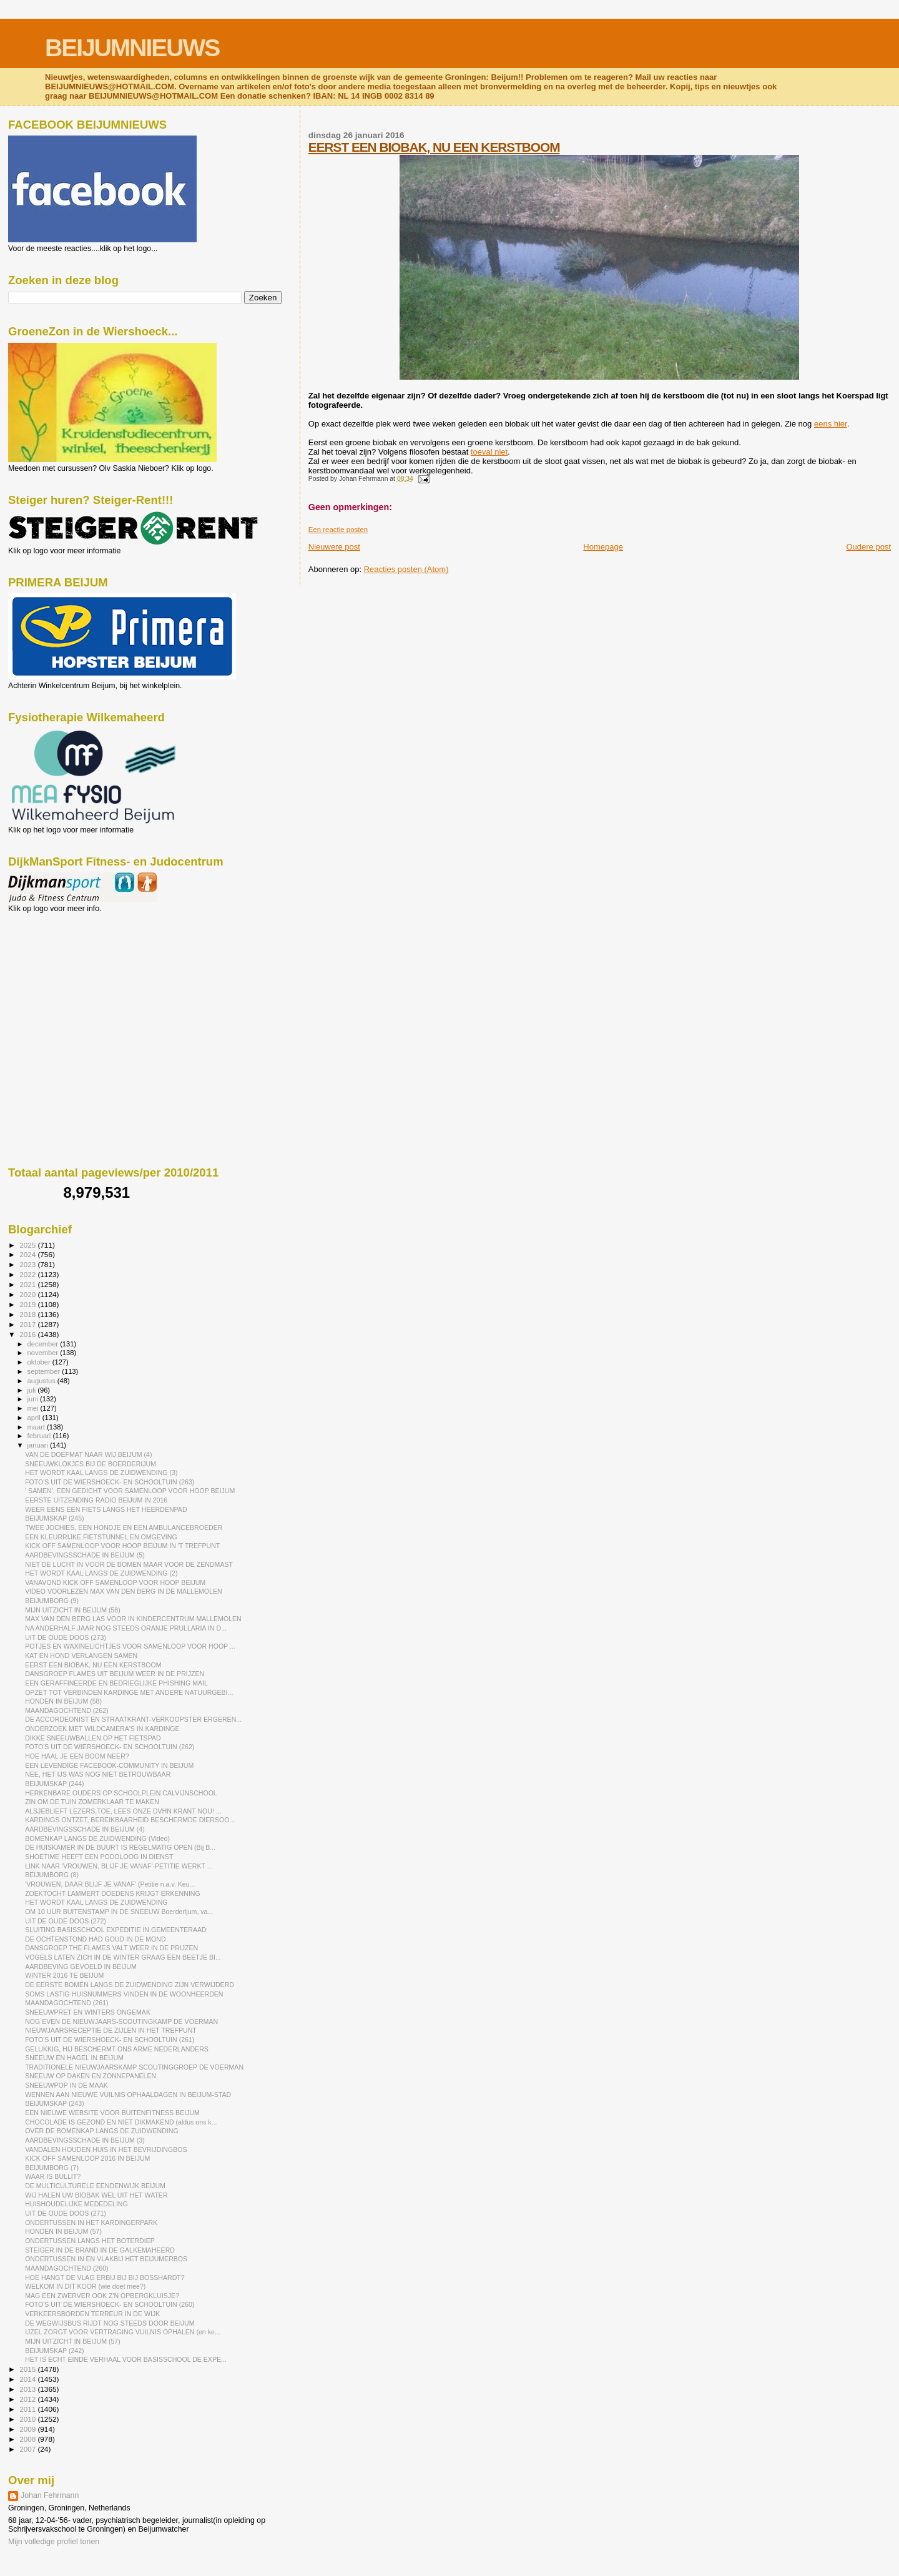 The image size is (899, 2576). What do you see at coordinates (28, 1304) in the screenshot?
I see `2019` at bounding box center [28, 1304].